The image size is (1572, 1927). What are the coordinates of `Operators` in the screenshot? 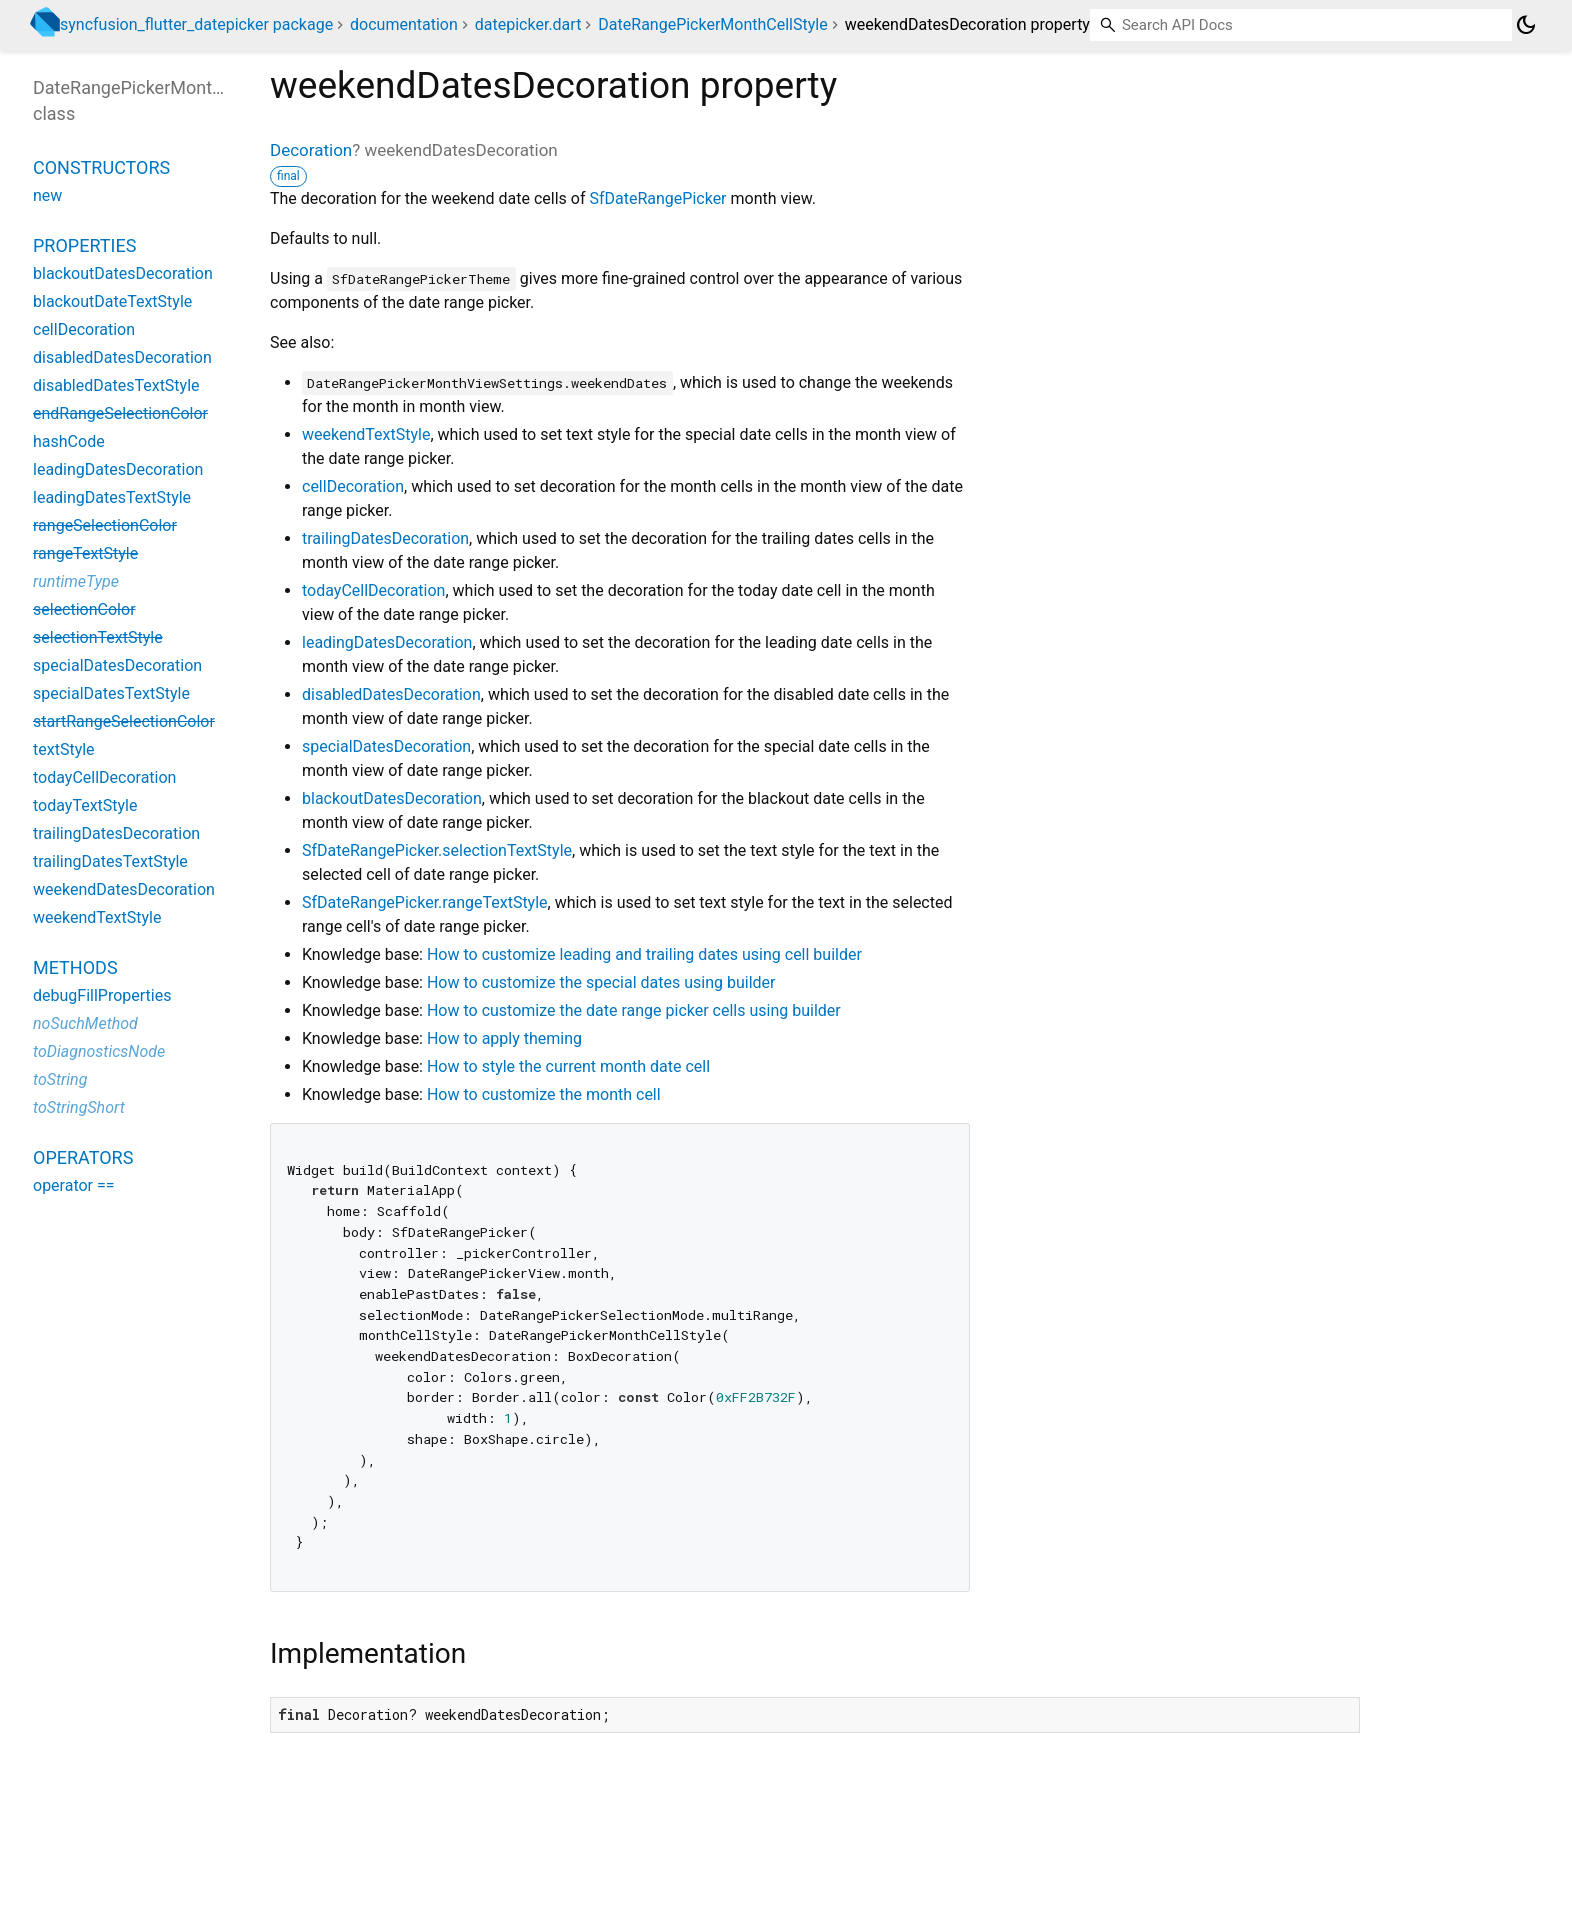 It's located at (83, 1157).